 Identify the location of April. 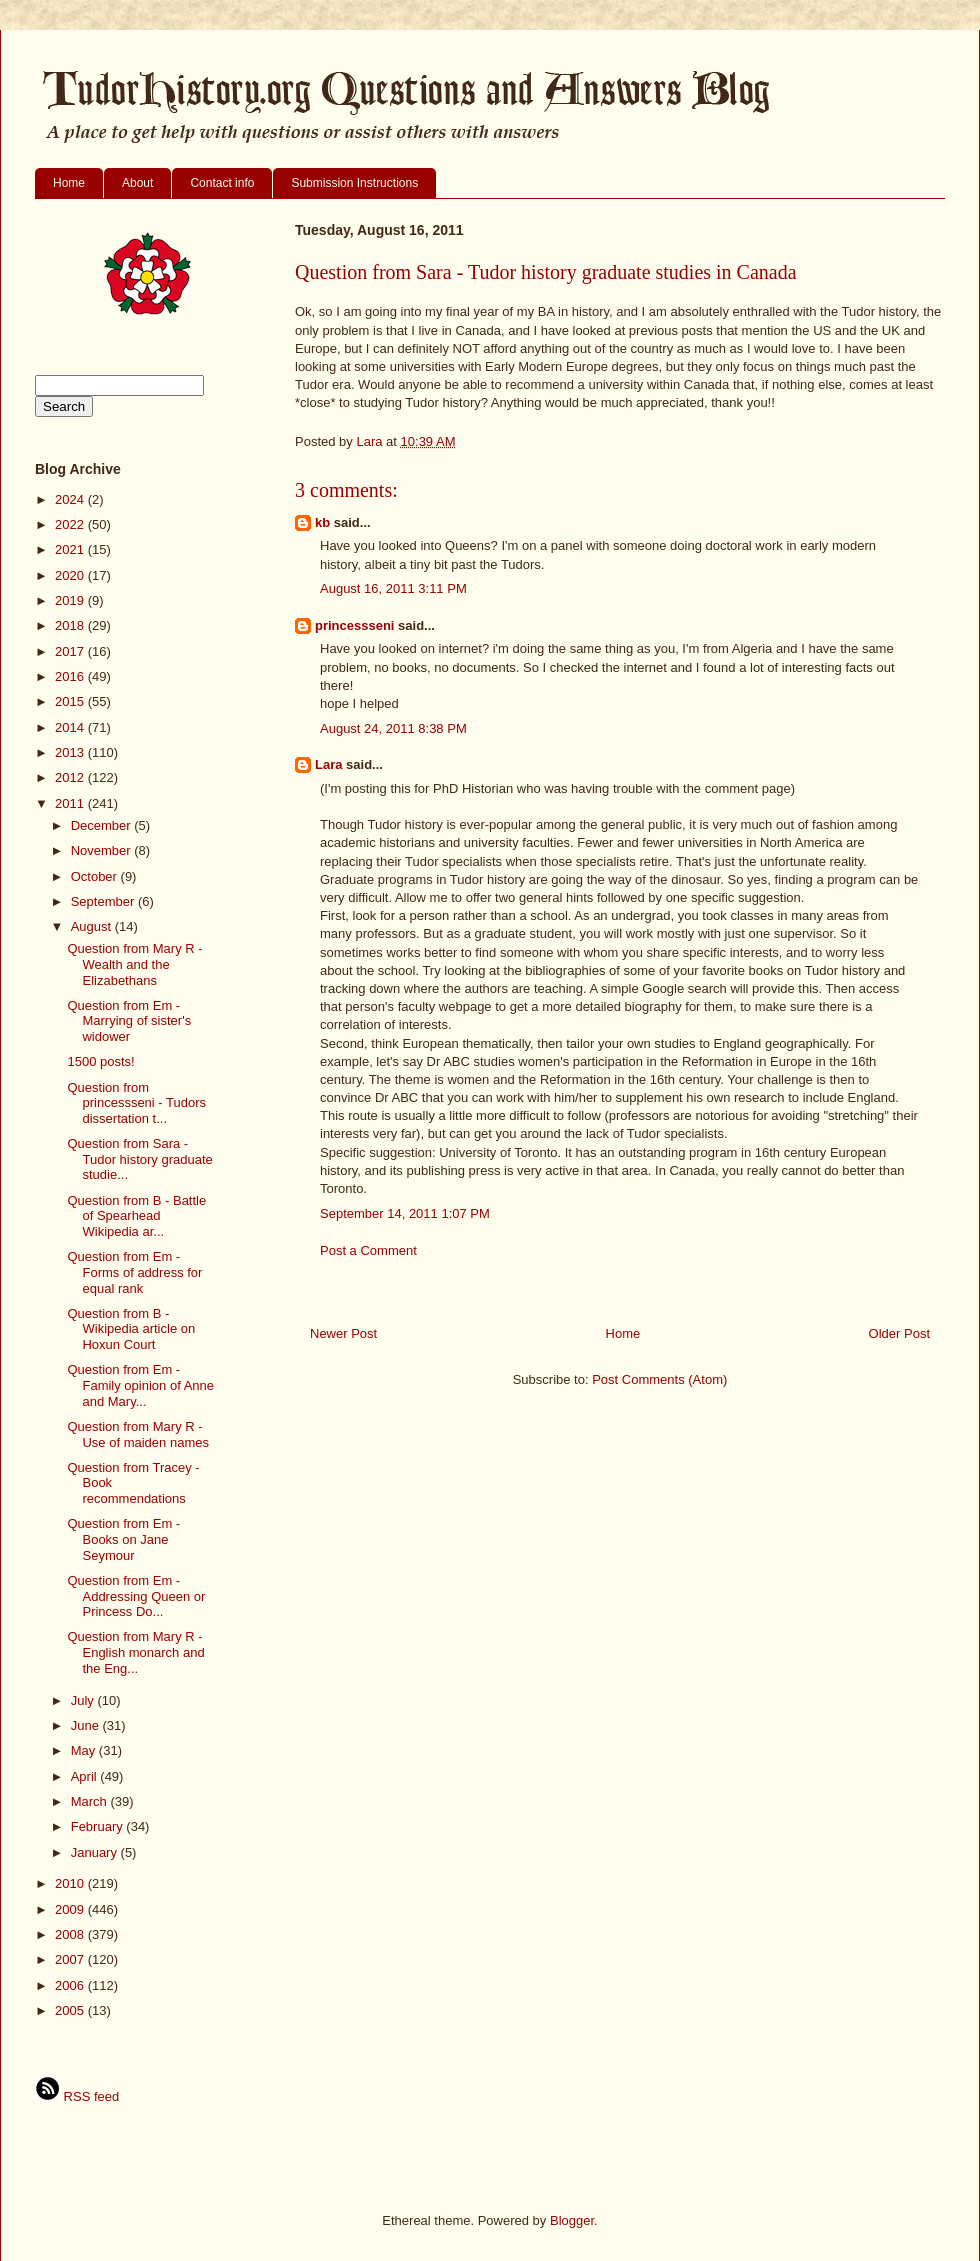
(86, 1776).